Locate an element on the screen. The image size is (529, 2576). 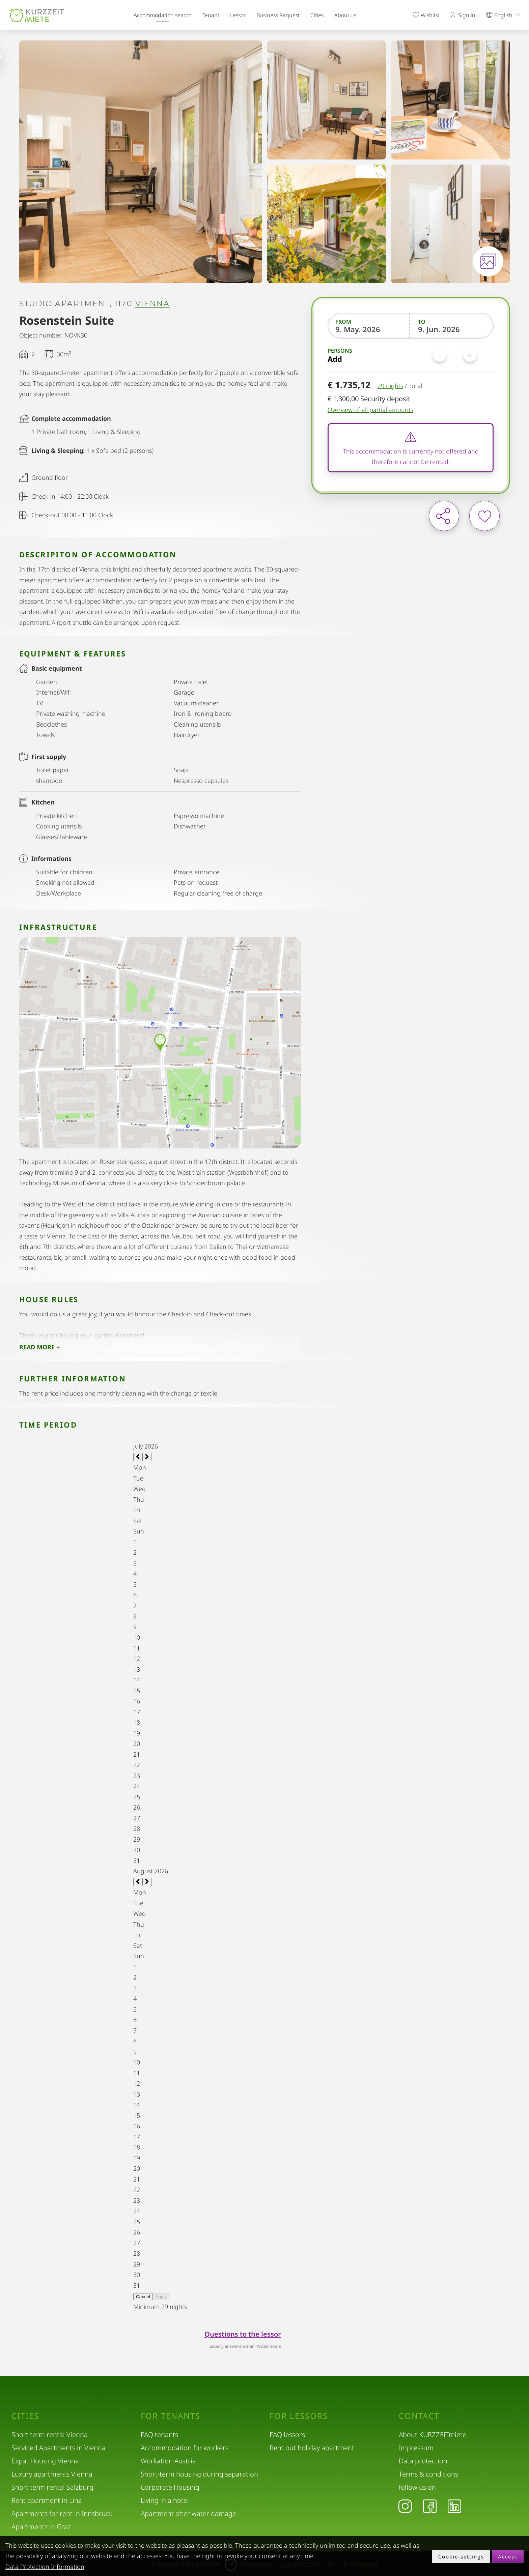
Business Request is located at coordinates (278, 15).